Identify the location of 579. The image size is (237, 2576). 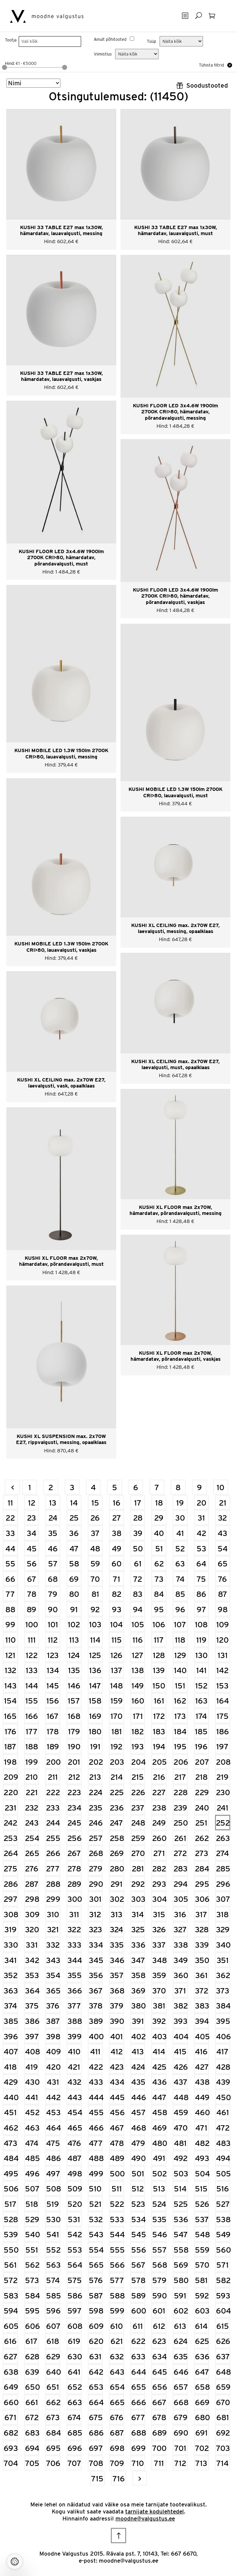
(159, 2280).